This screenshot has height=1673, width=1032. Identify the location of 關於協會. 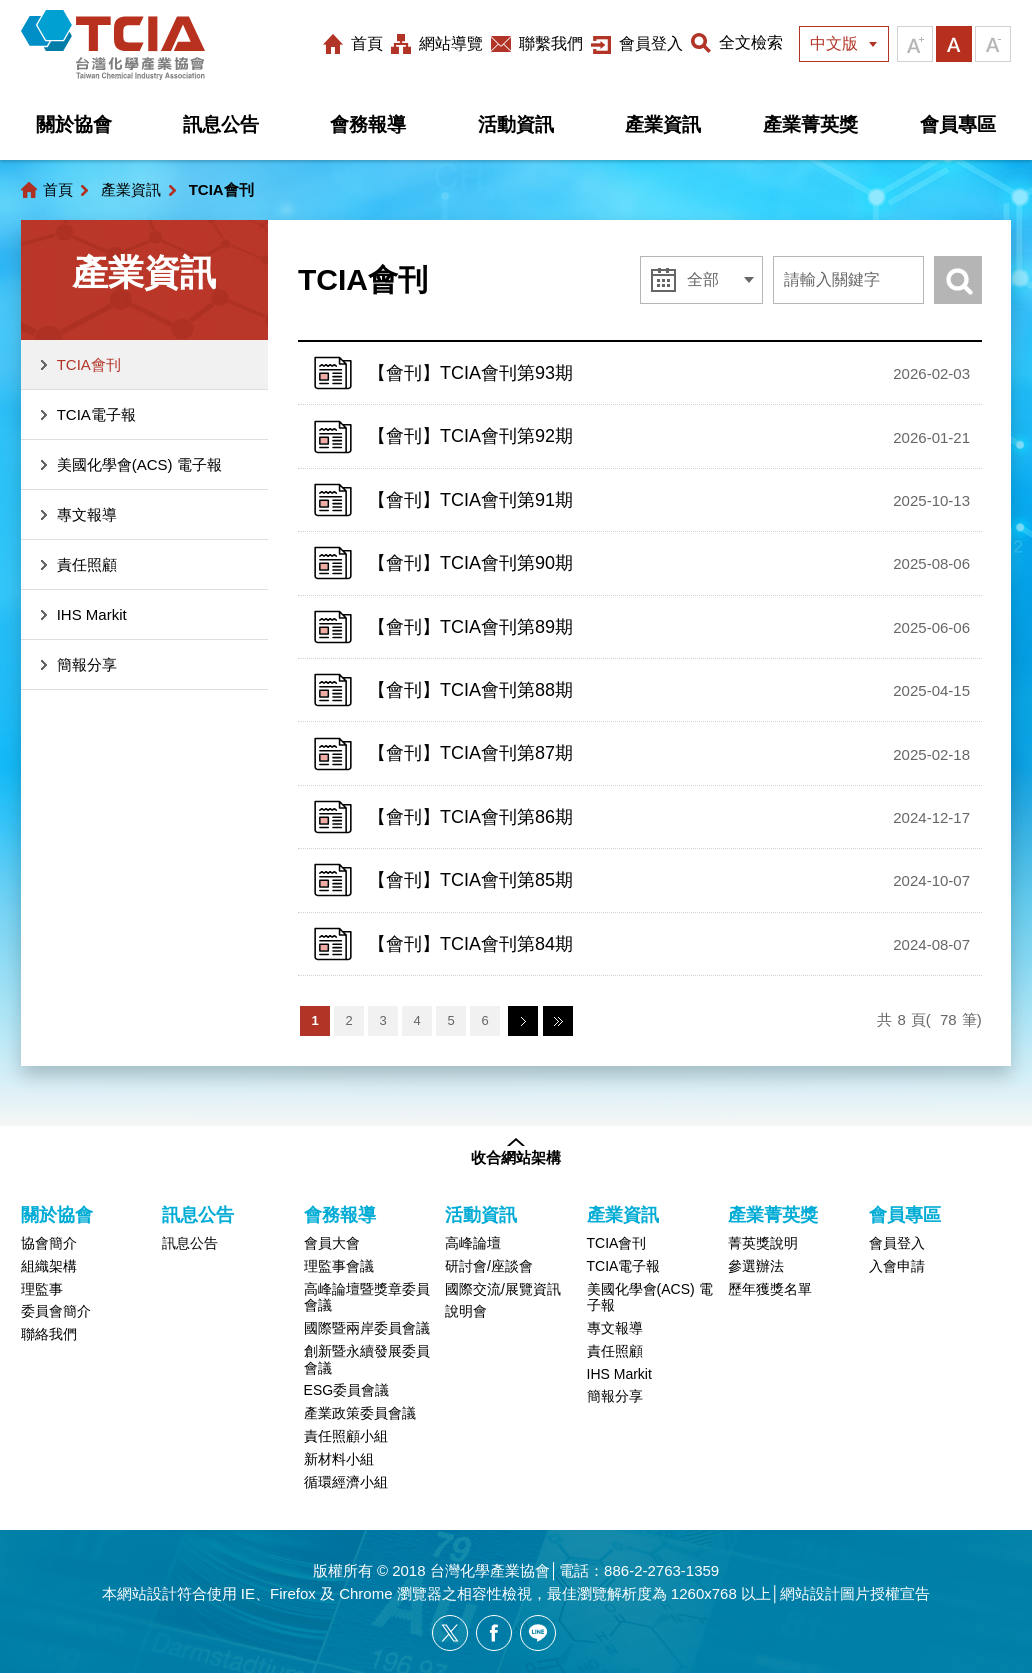
(74, 124).